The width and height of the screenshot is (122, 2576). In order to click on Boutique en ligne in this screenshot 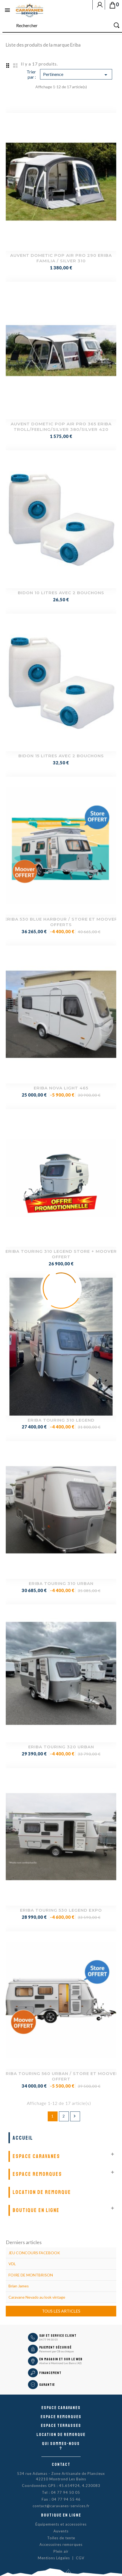, I will do `click(36, 2210)`.